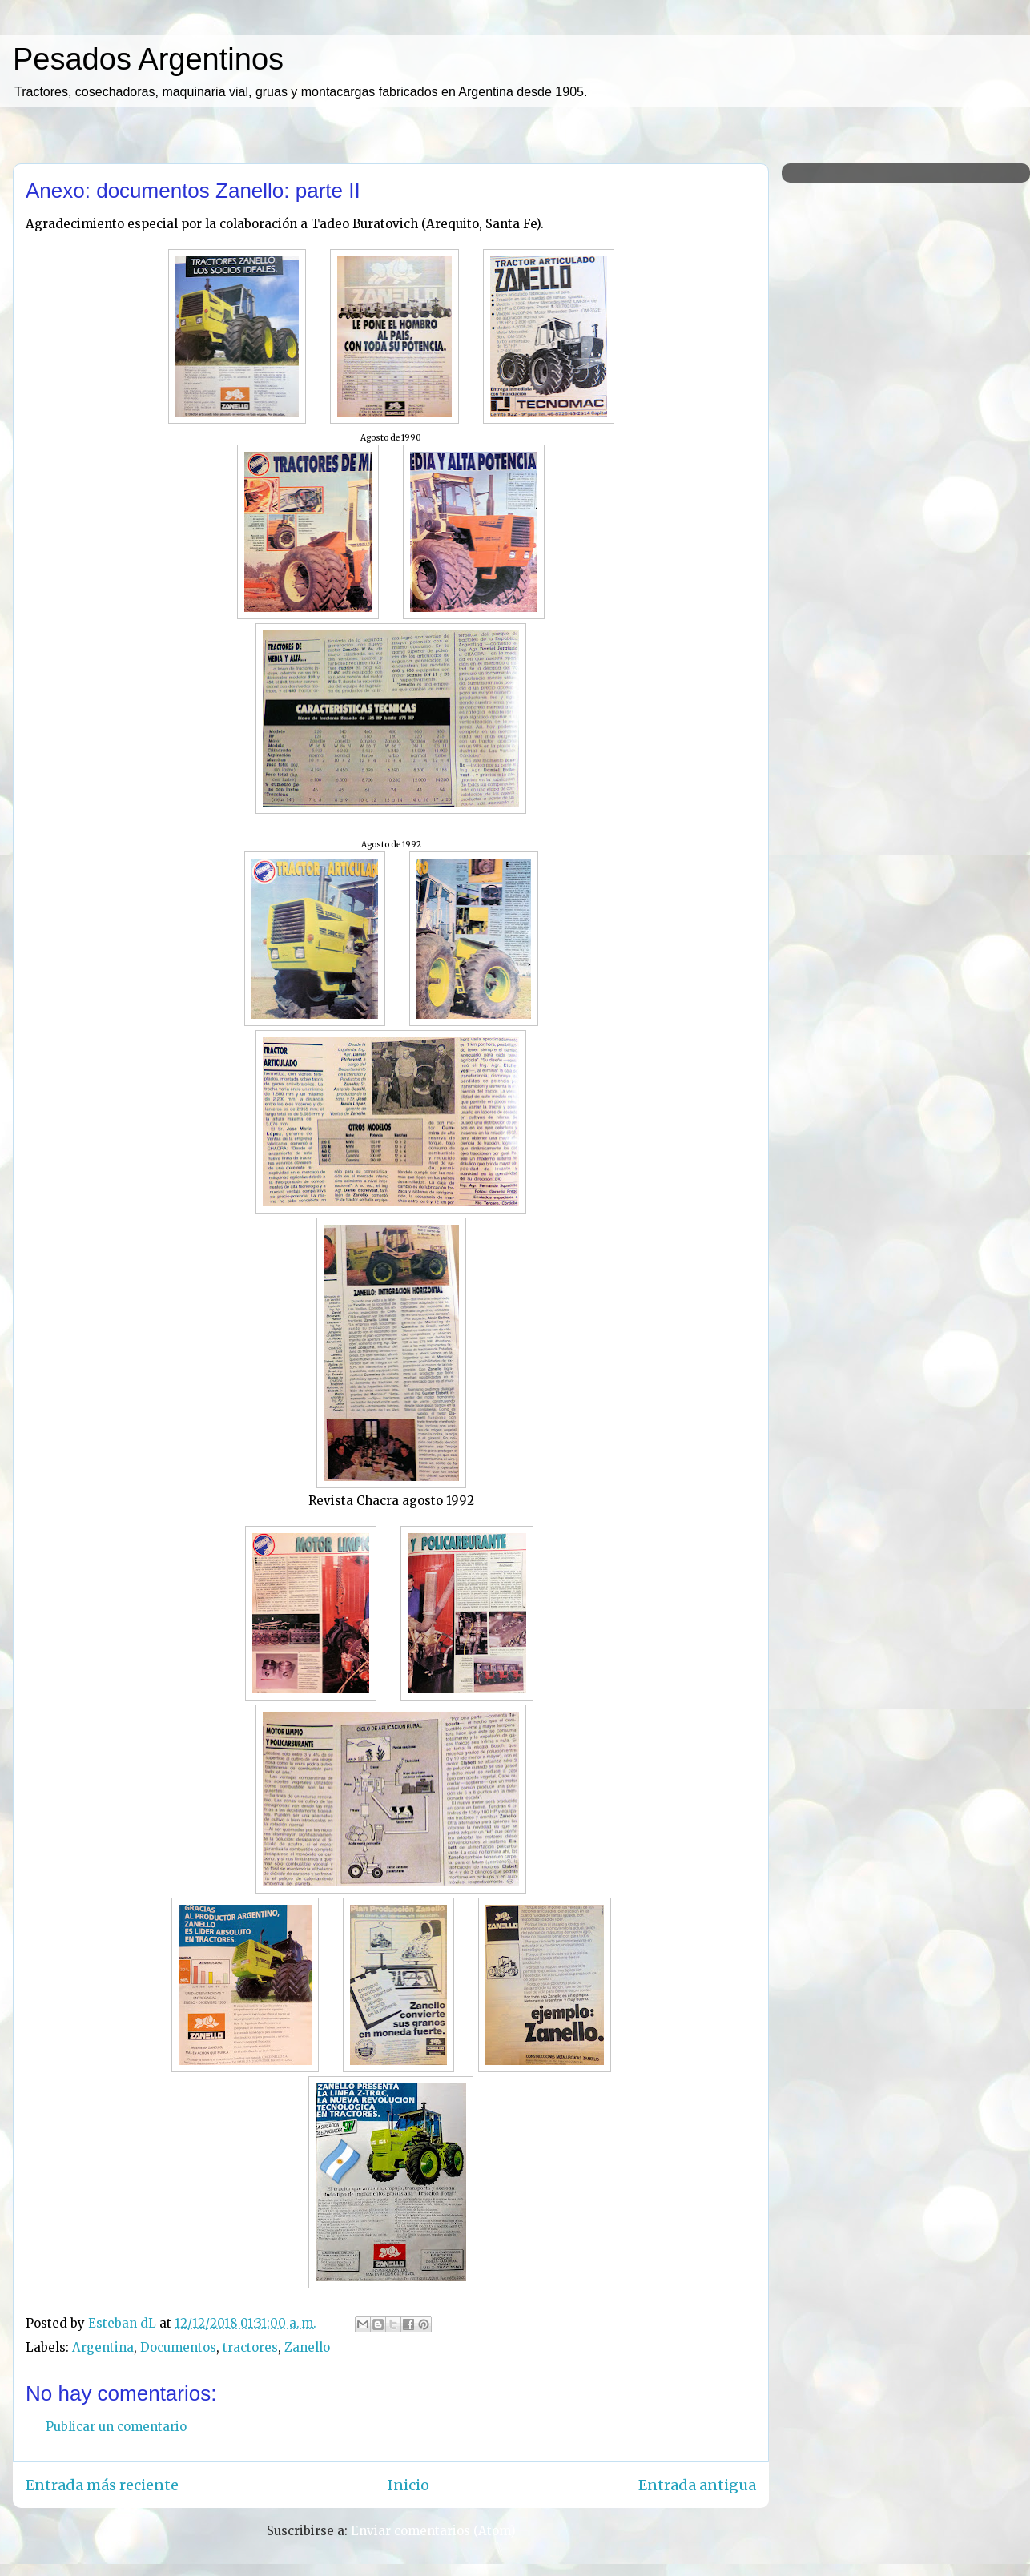  What do you see at coordinates (408, 2485) in the screenshot?
I see `Inicio` at bounding box center [408, 2485].